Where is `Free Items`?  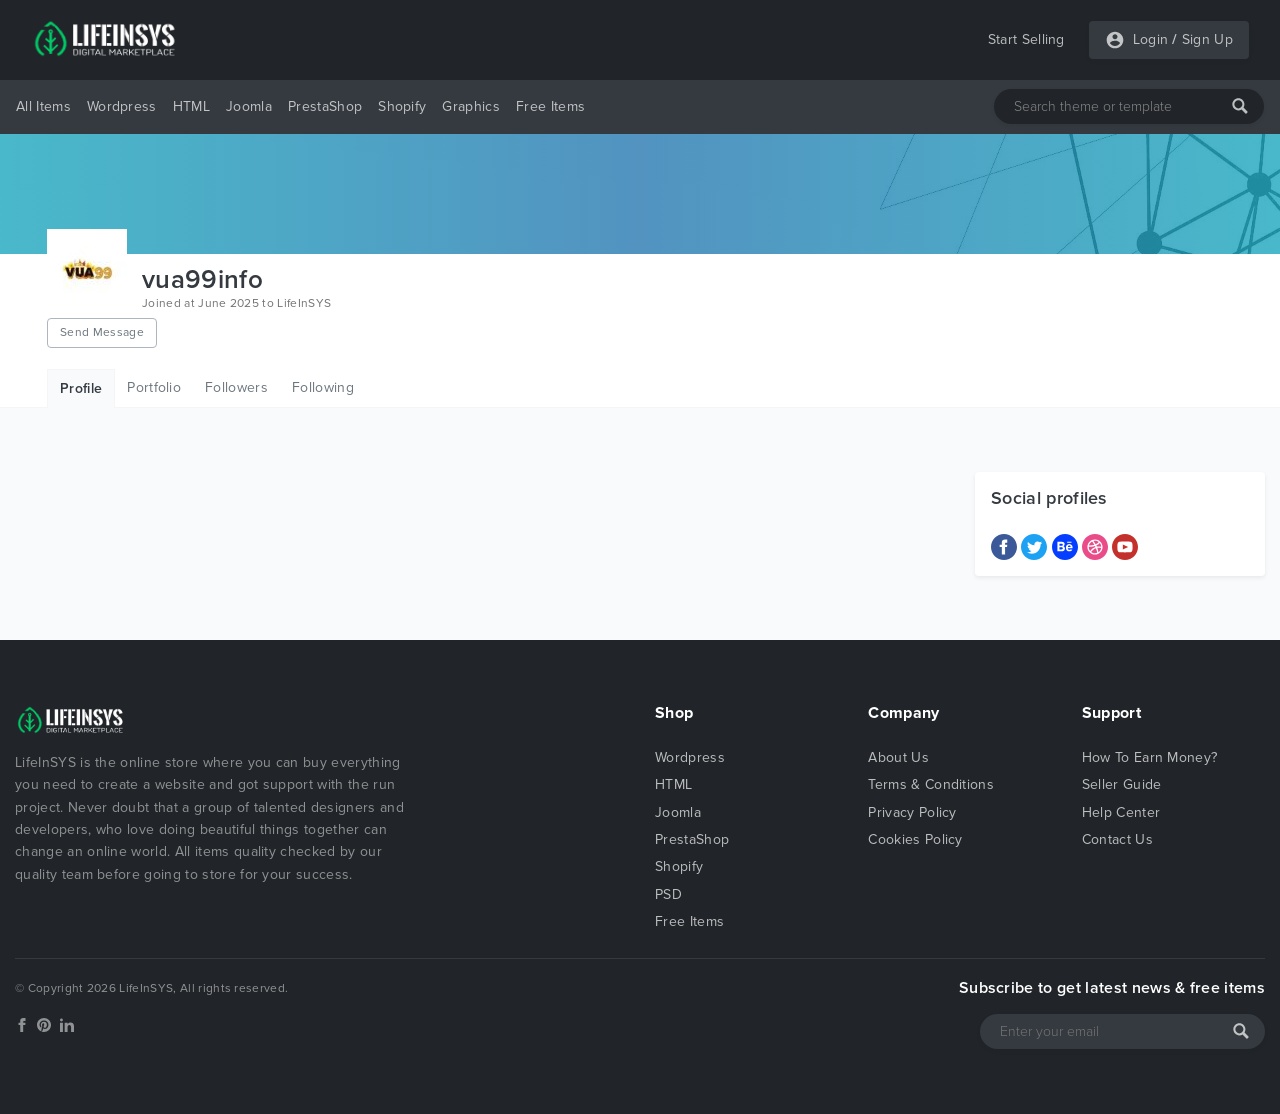
Free Items is located at coordinates (550, 106).